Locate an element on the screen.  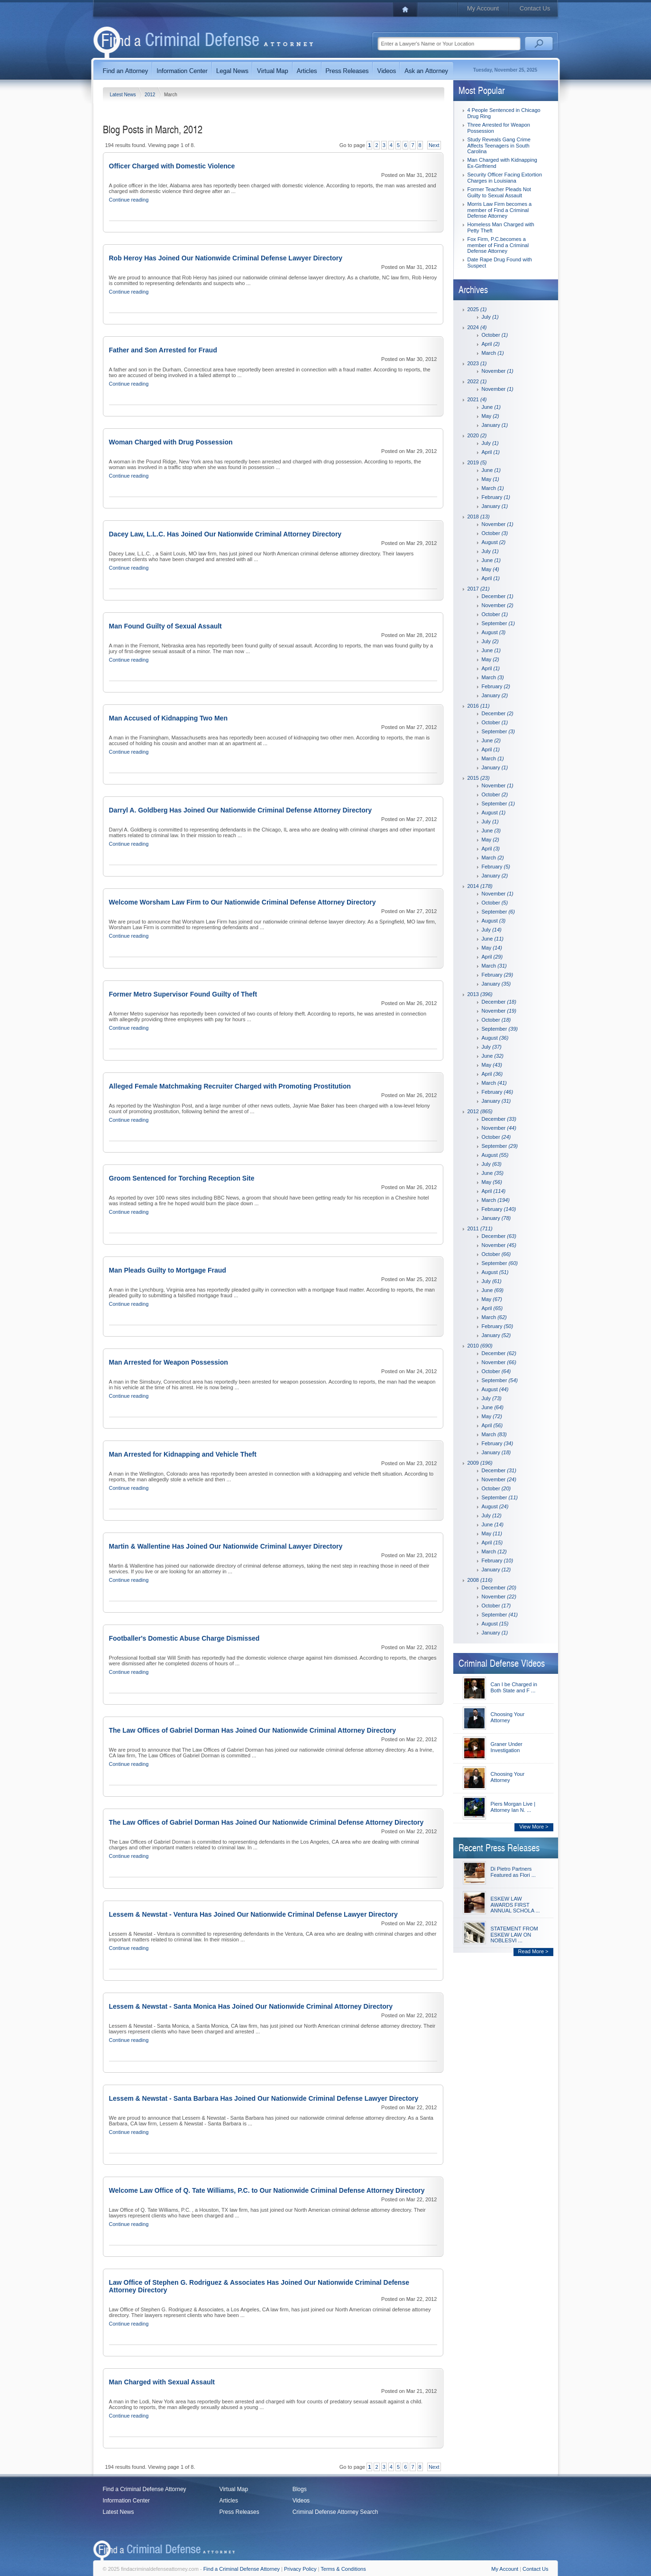
Man Found Guilty of Sexual Assault is located at coordinates (165, 626).